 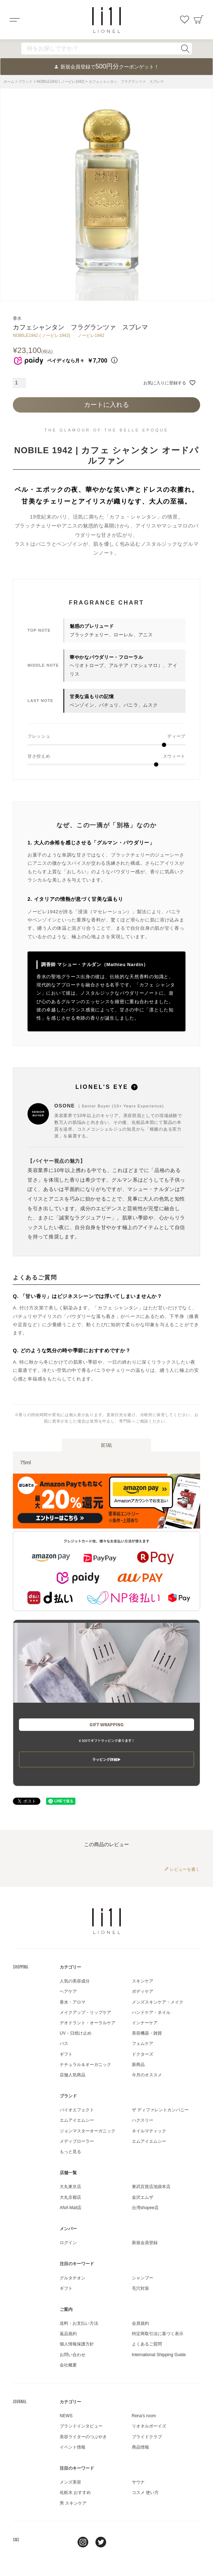 What do you see at coordinates (140, 2288) in the screenshot?
I see `毛穴対策` at bounding box center [140, 2288].